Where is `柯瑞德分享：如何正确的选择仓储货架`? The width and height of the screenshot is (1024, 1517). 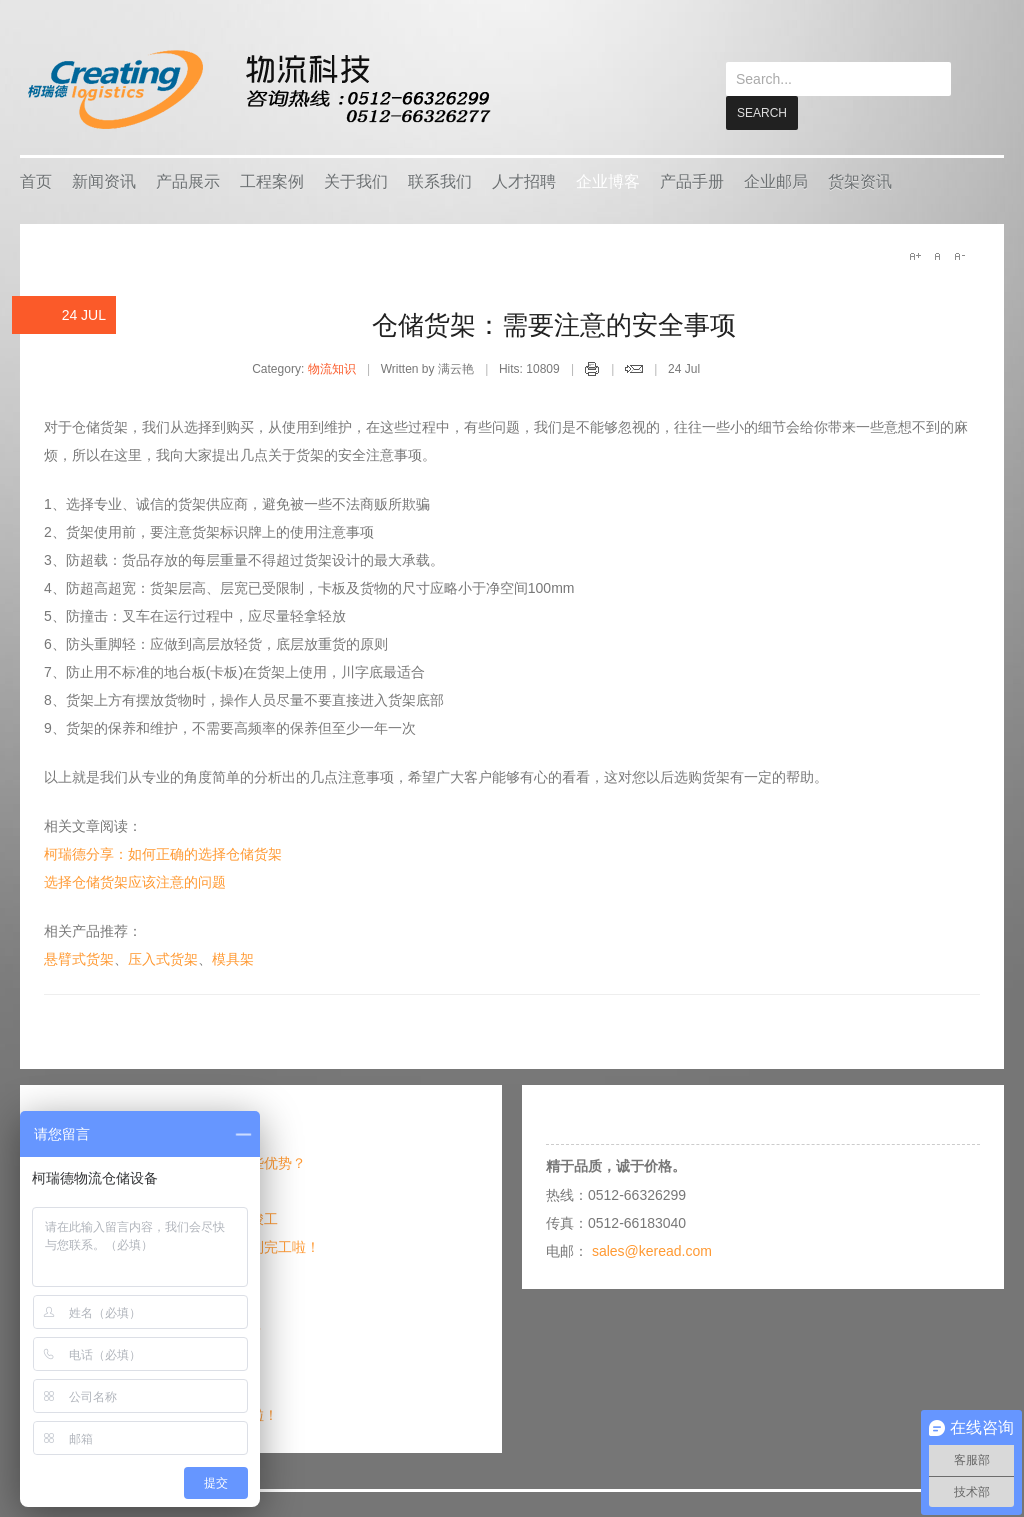
柯瑞德分享：如何正确的选择仓储货架 is located at coordinates (163, 853).